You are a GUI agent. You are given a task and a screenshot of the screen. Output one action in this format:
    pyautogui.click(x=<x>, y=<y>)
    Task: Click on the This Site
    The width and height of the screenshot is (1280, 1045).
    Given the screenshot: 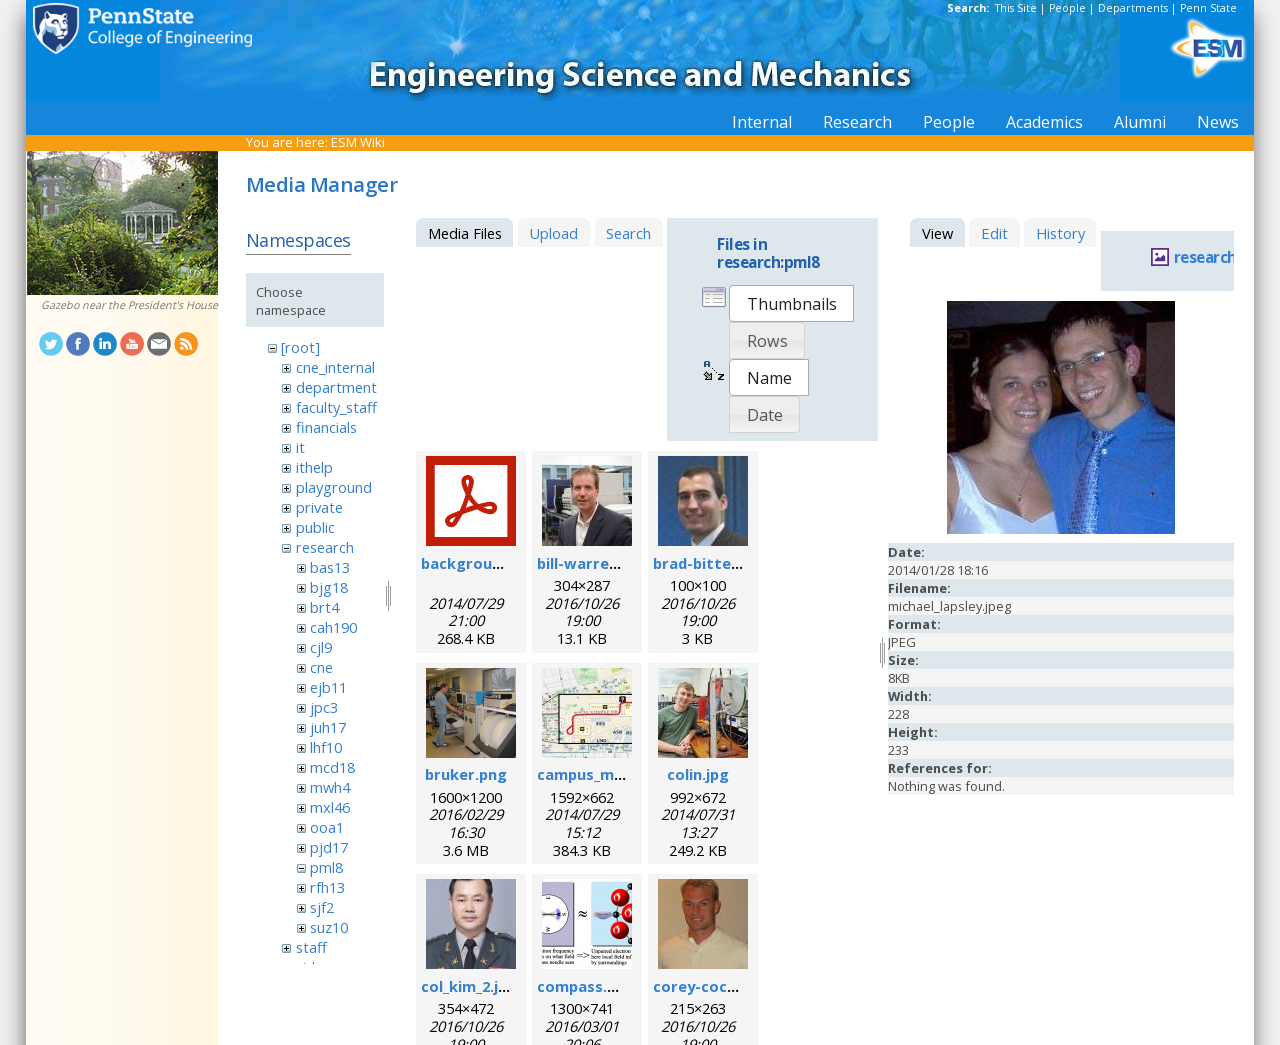 What is the action you would take?
    pyautogui.click(x=1016, y=8)
    